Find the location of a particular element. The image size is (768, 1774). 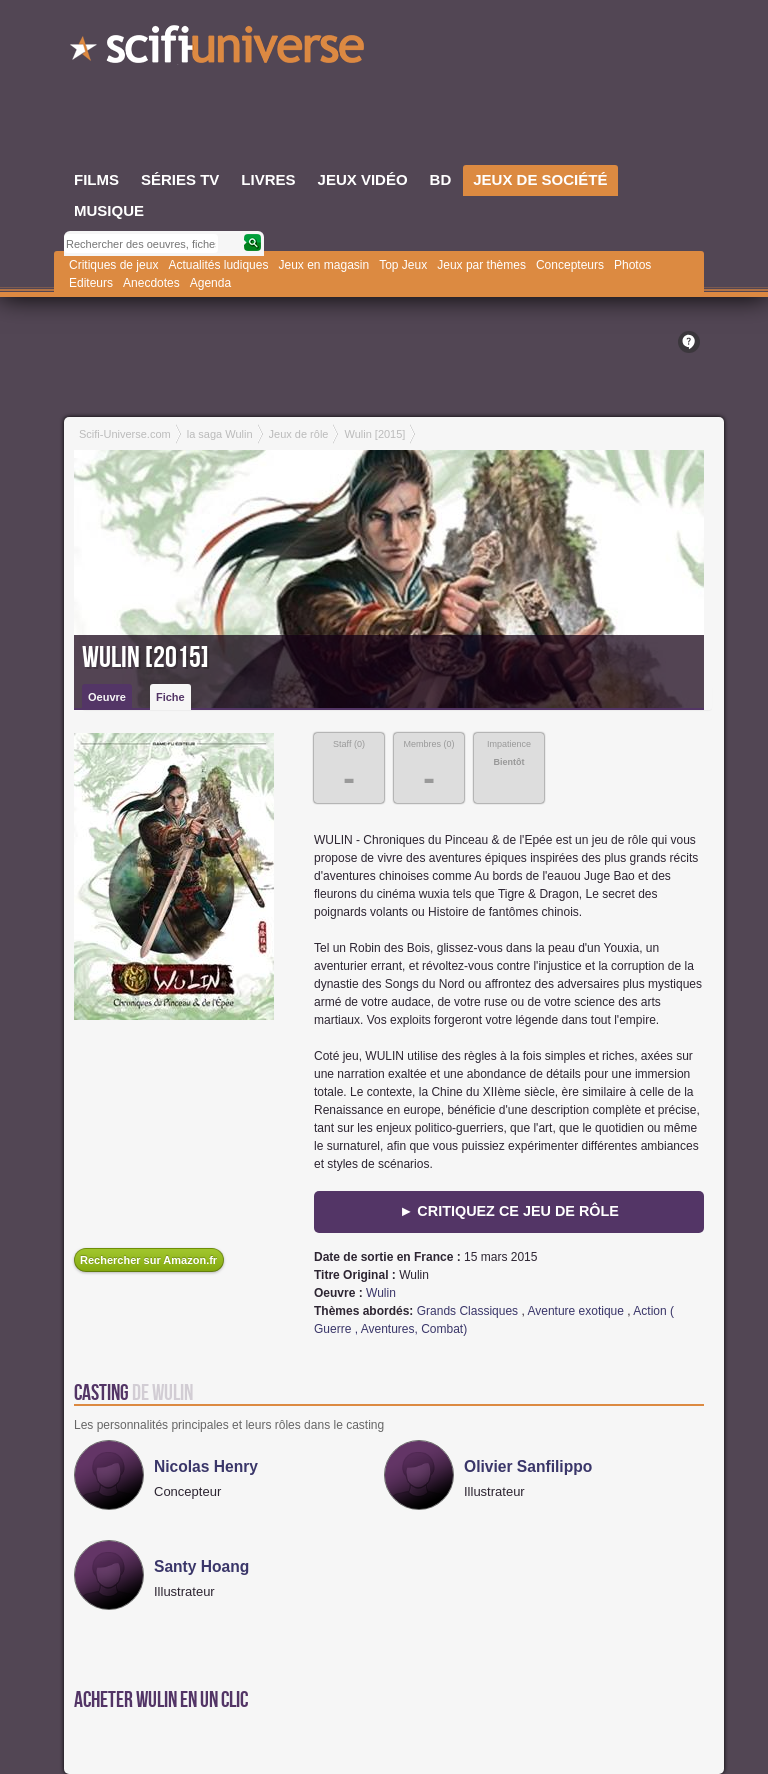

Aventure exotique is located at coordinates (575, 1311).